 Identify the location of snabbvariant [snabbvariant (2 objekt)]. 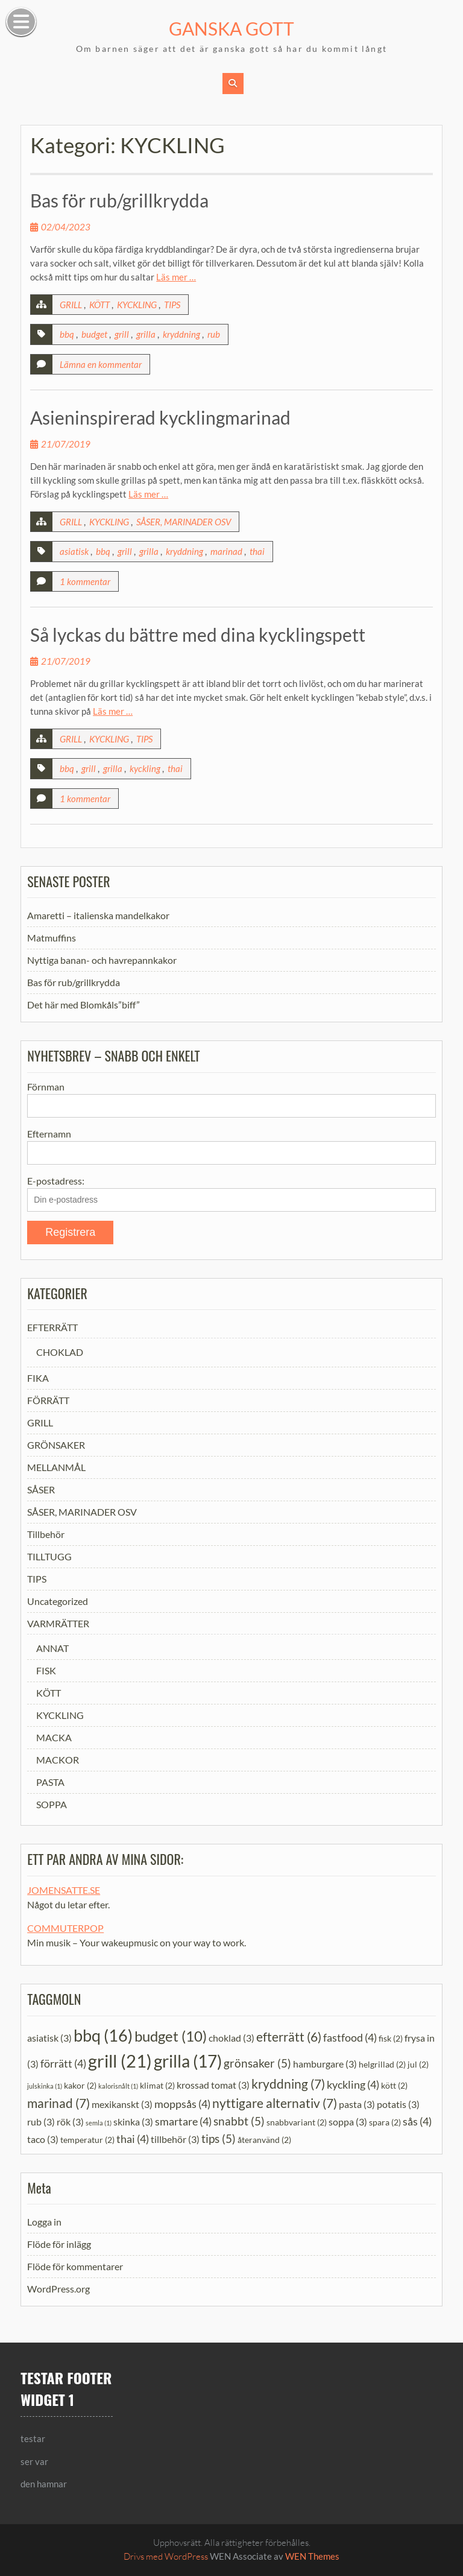
(296, 2122).